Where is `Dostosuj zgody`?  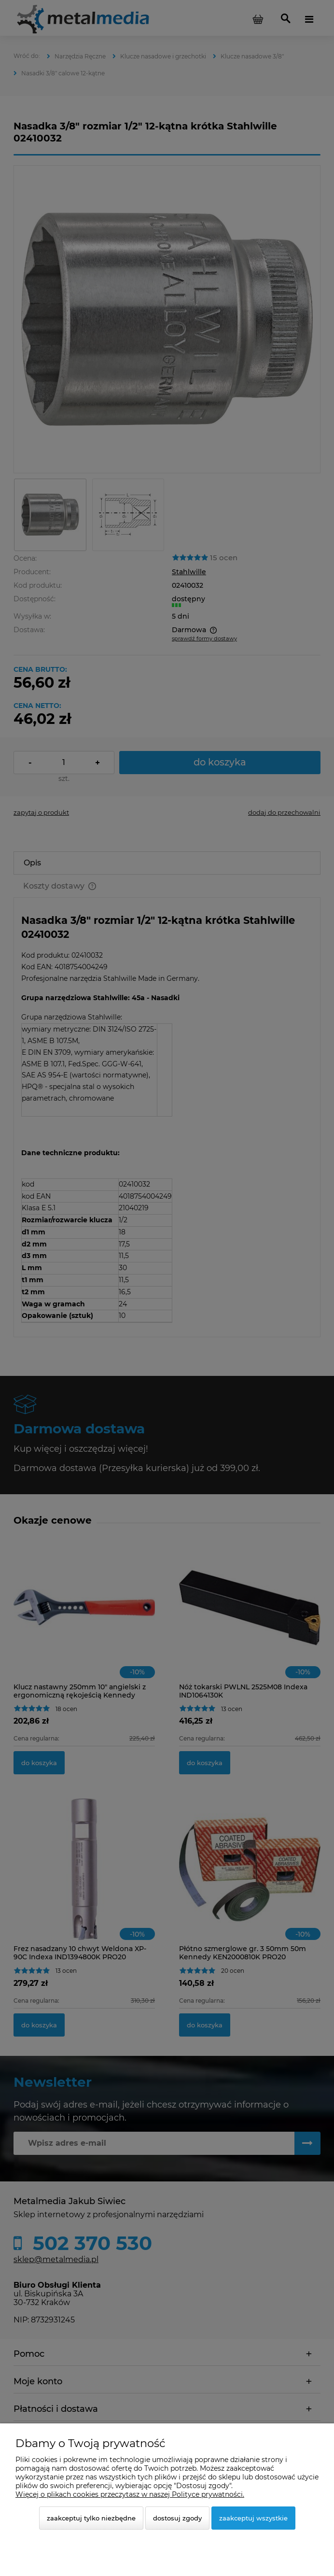
Dostosuj zgody is located at coordinates (177, 2518).